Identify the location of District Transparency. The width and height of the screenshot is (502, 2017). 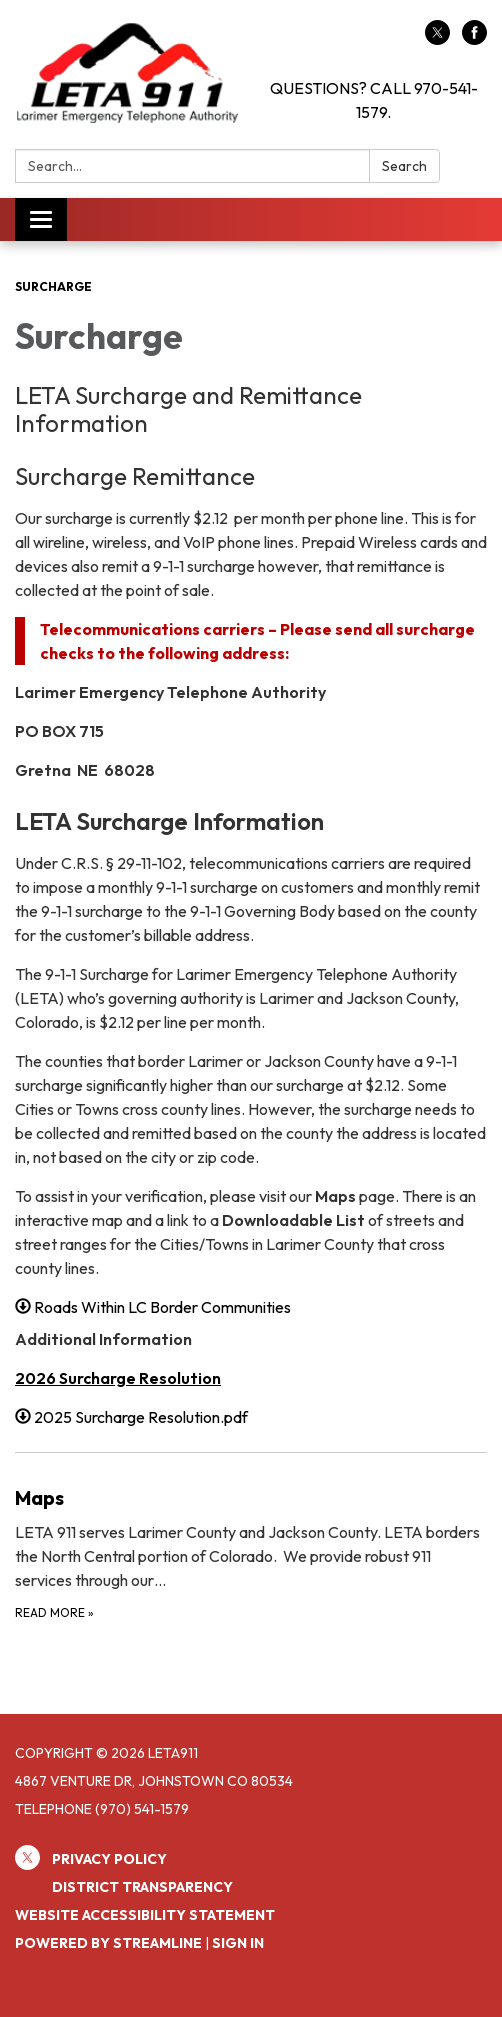
(142, 1887).